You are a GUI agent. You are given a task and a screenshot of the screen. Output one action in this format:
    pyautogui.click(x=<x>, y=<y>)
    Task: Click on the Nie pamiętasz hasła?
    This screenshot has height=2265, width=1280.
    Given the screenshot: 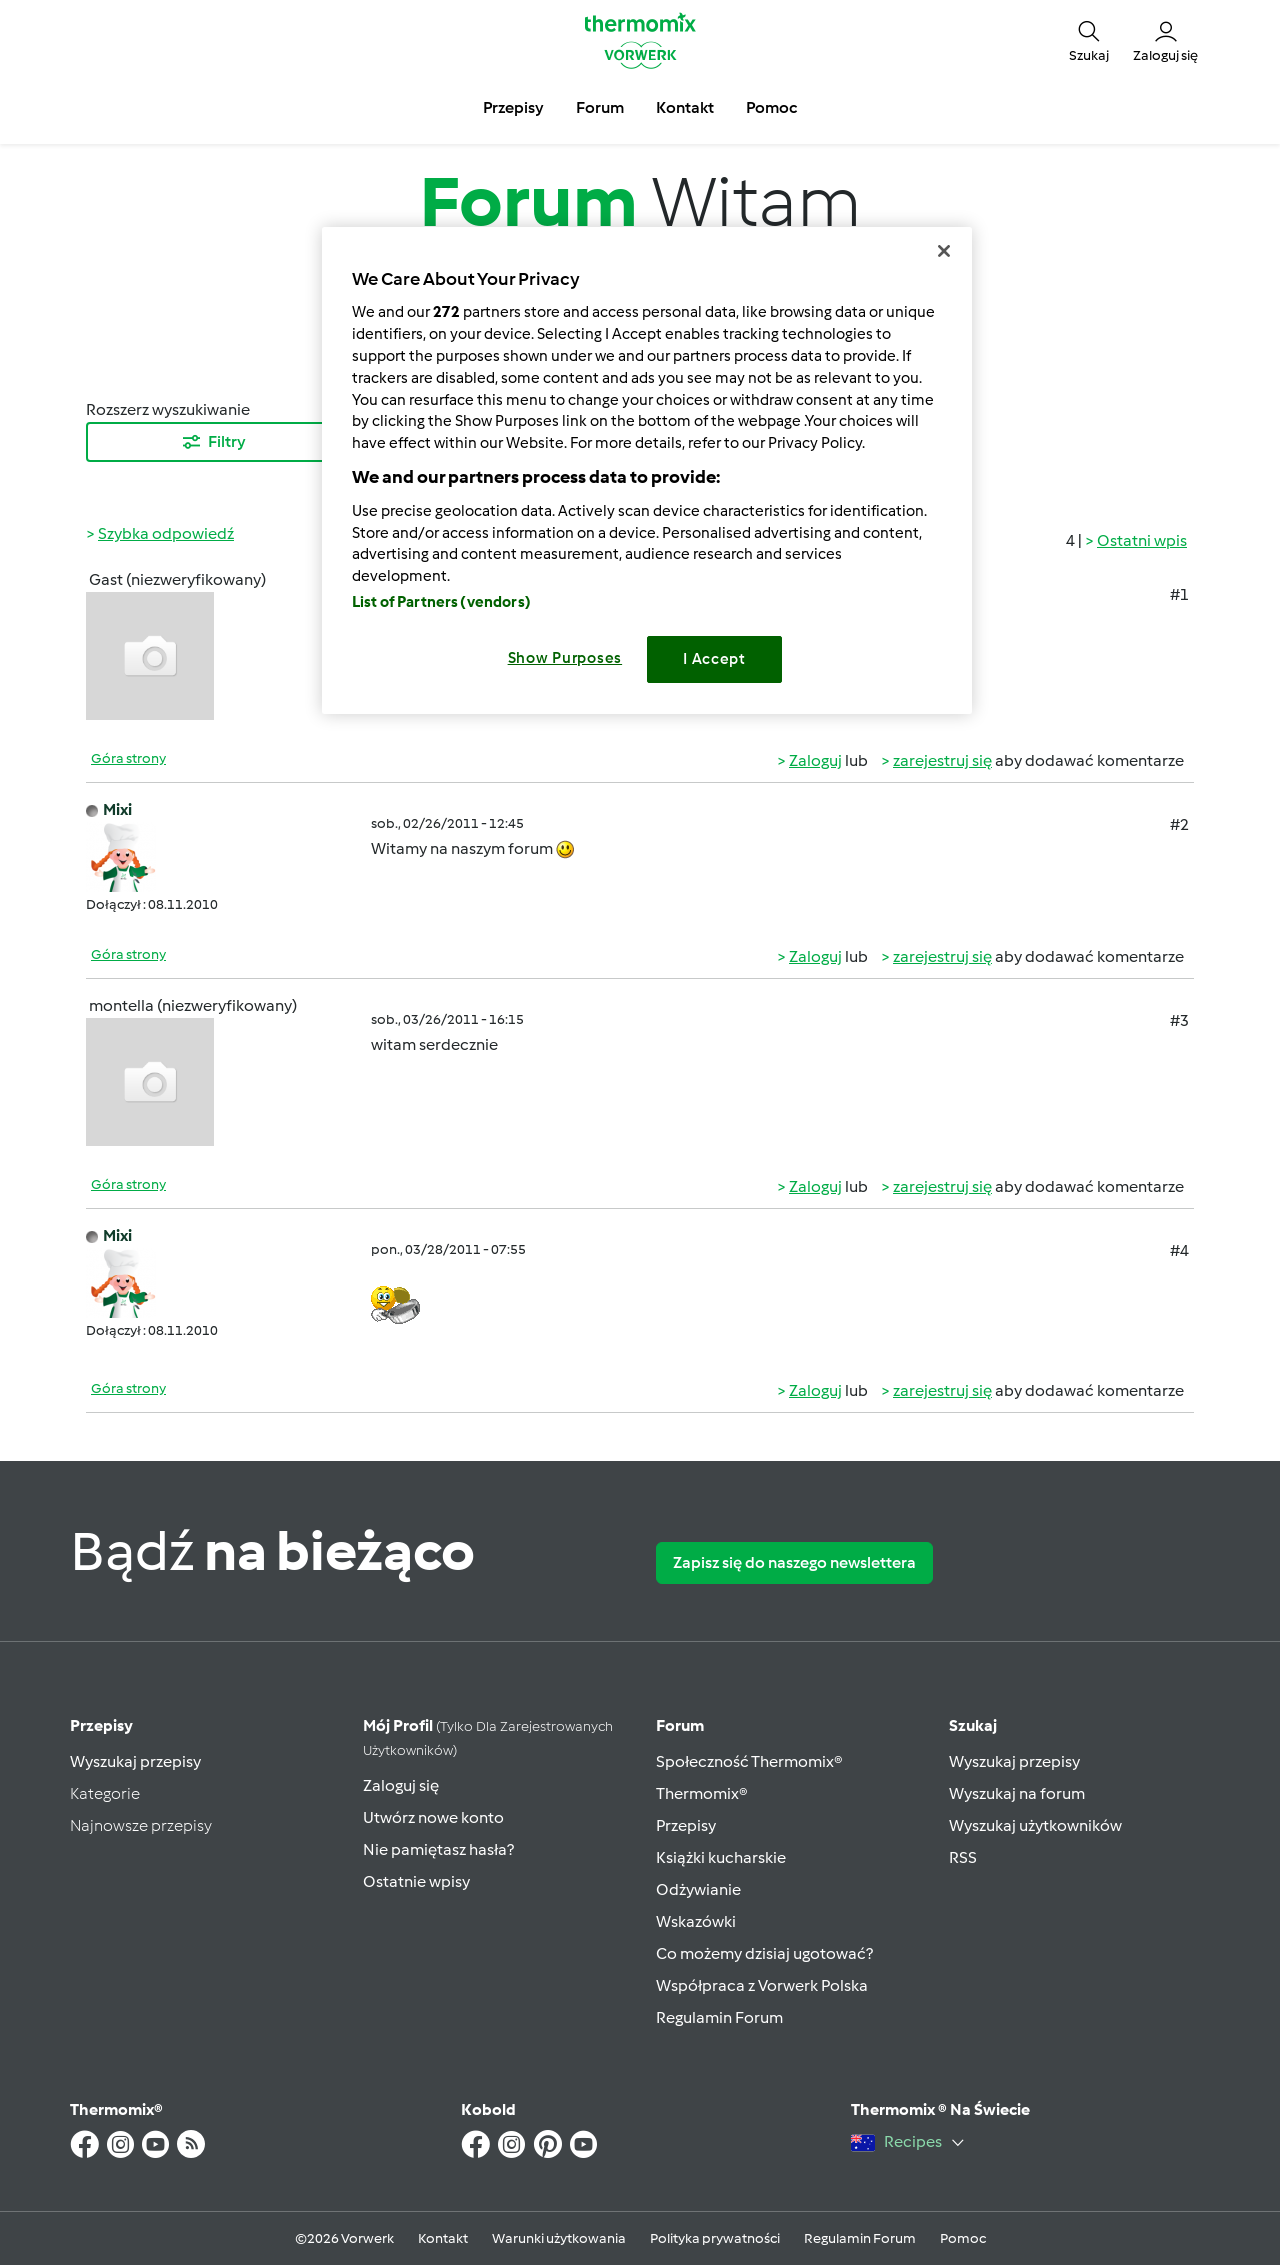 What is the action you would take?
    pyautogui.click(x=438, y=1849)
    